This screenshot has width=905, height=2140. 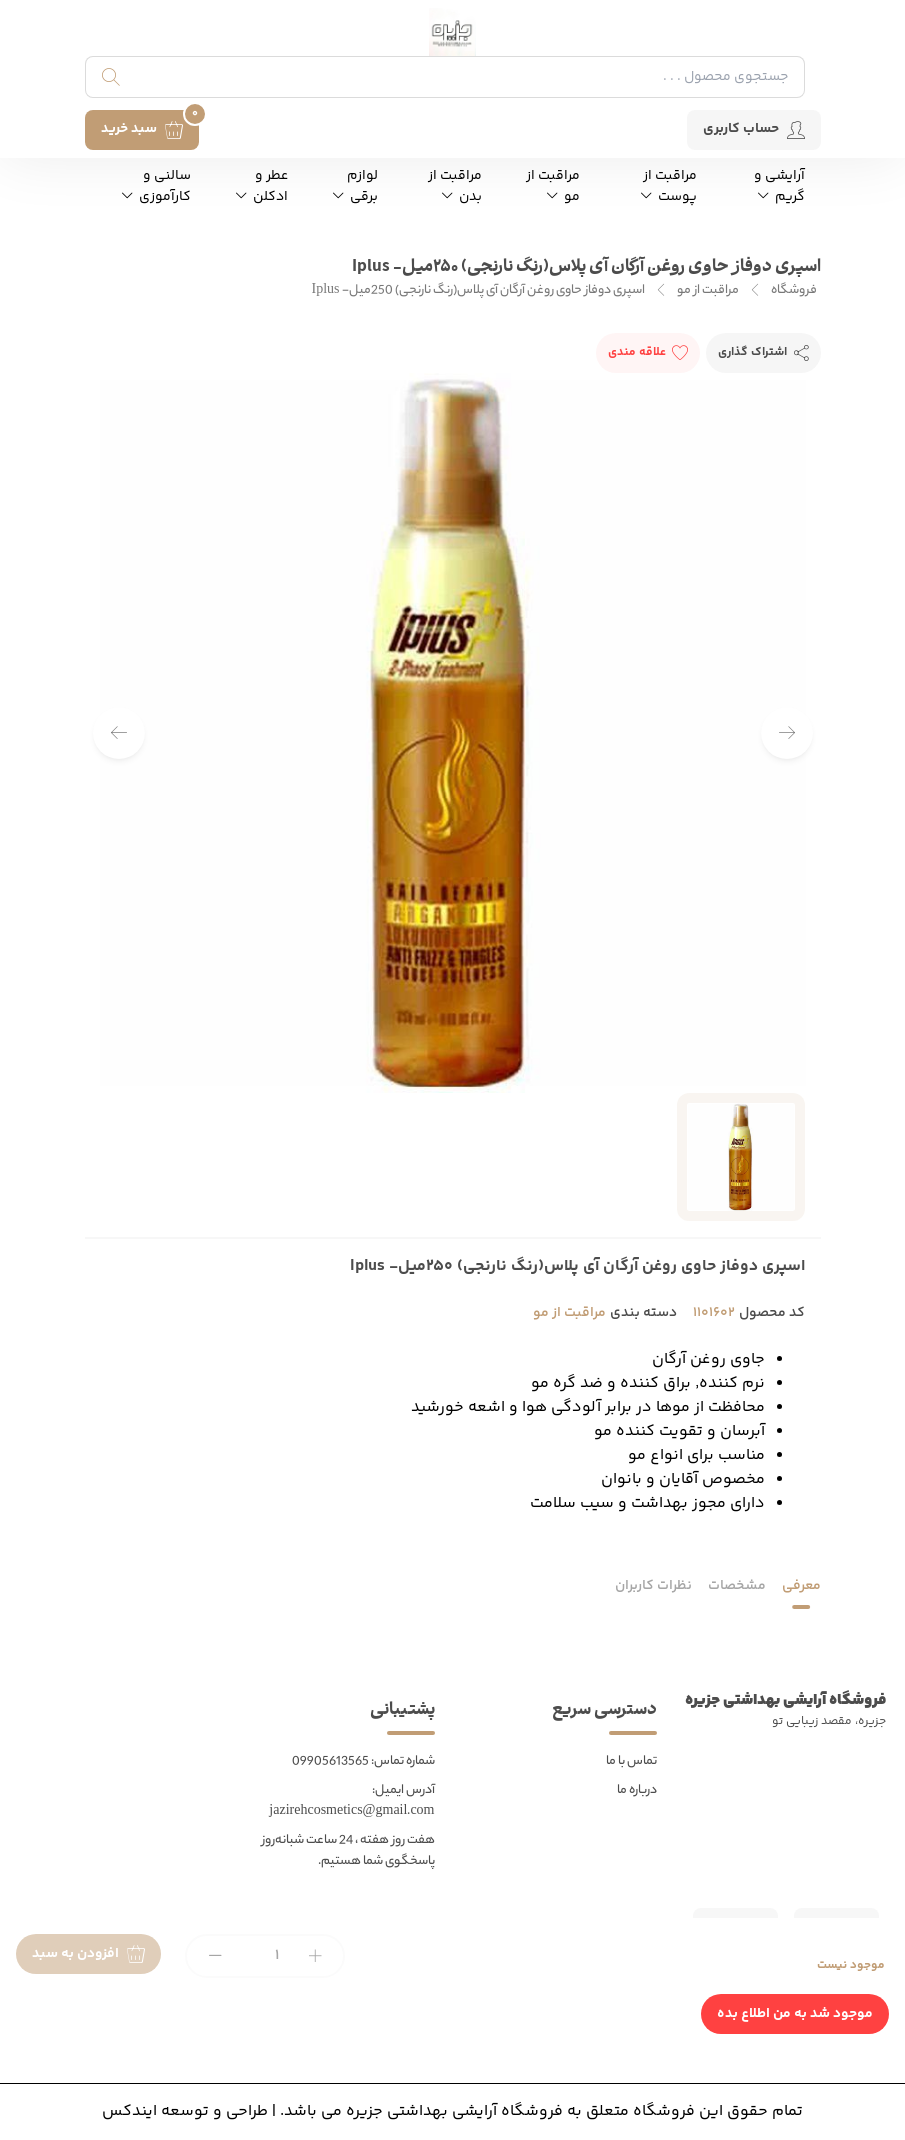 What do you see at coordinates (363, 1761) in the screenshot?
I see `شماره تماس: 09905613565` at bounding box center [363, 1761].